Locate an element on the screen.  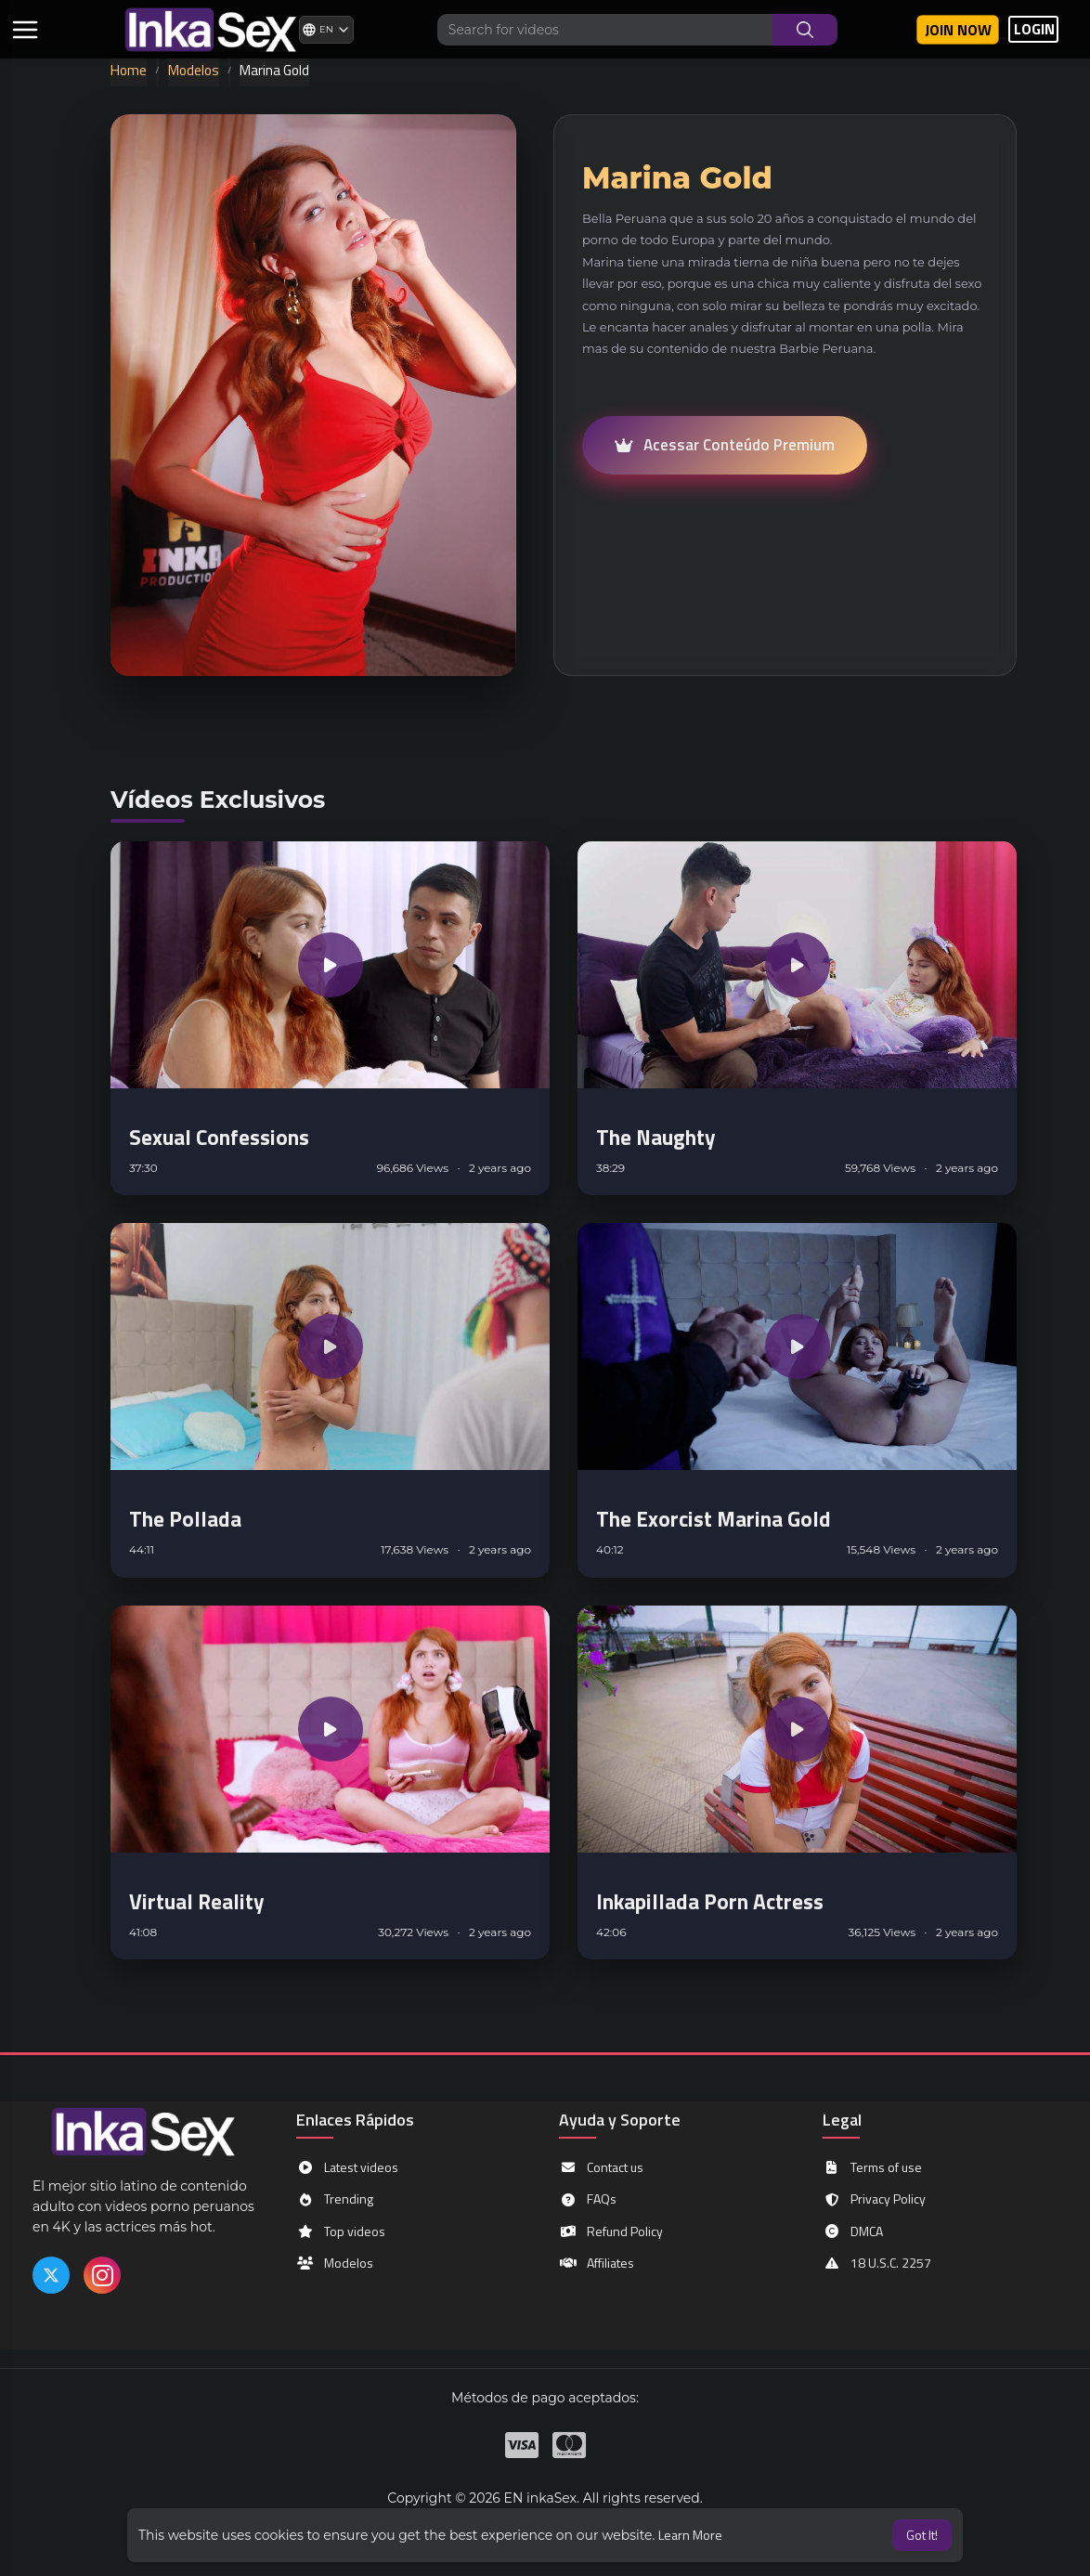
Latest videos is located at coordinates (347, 2167).